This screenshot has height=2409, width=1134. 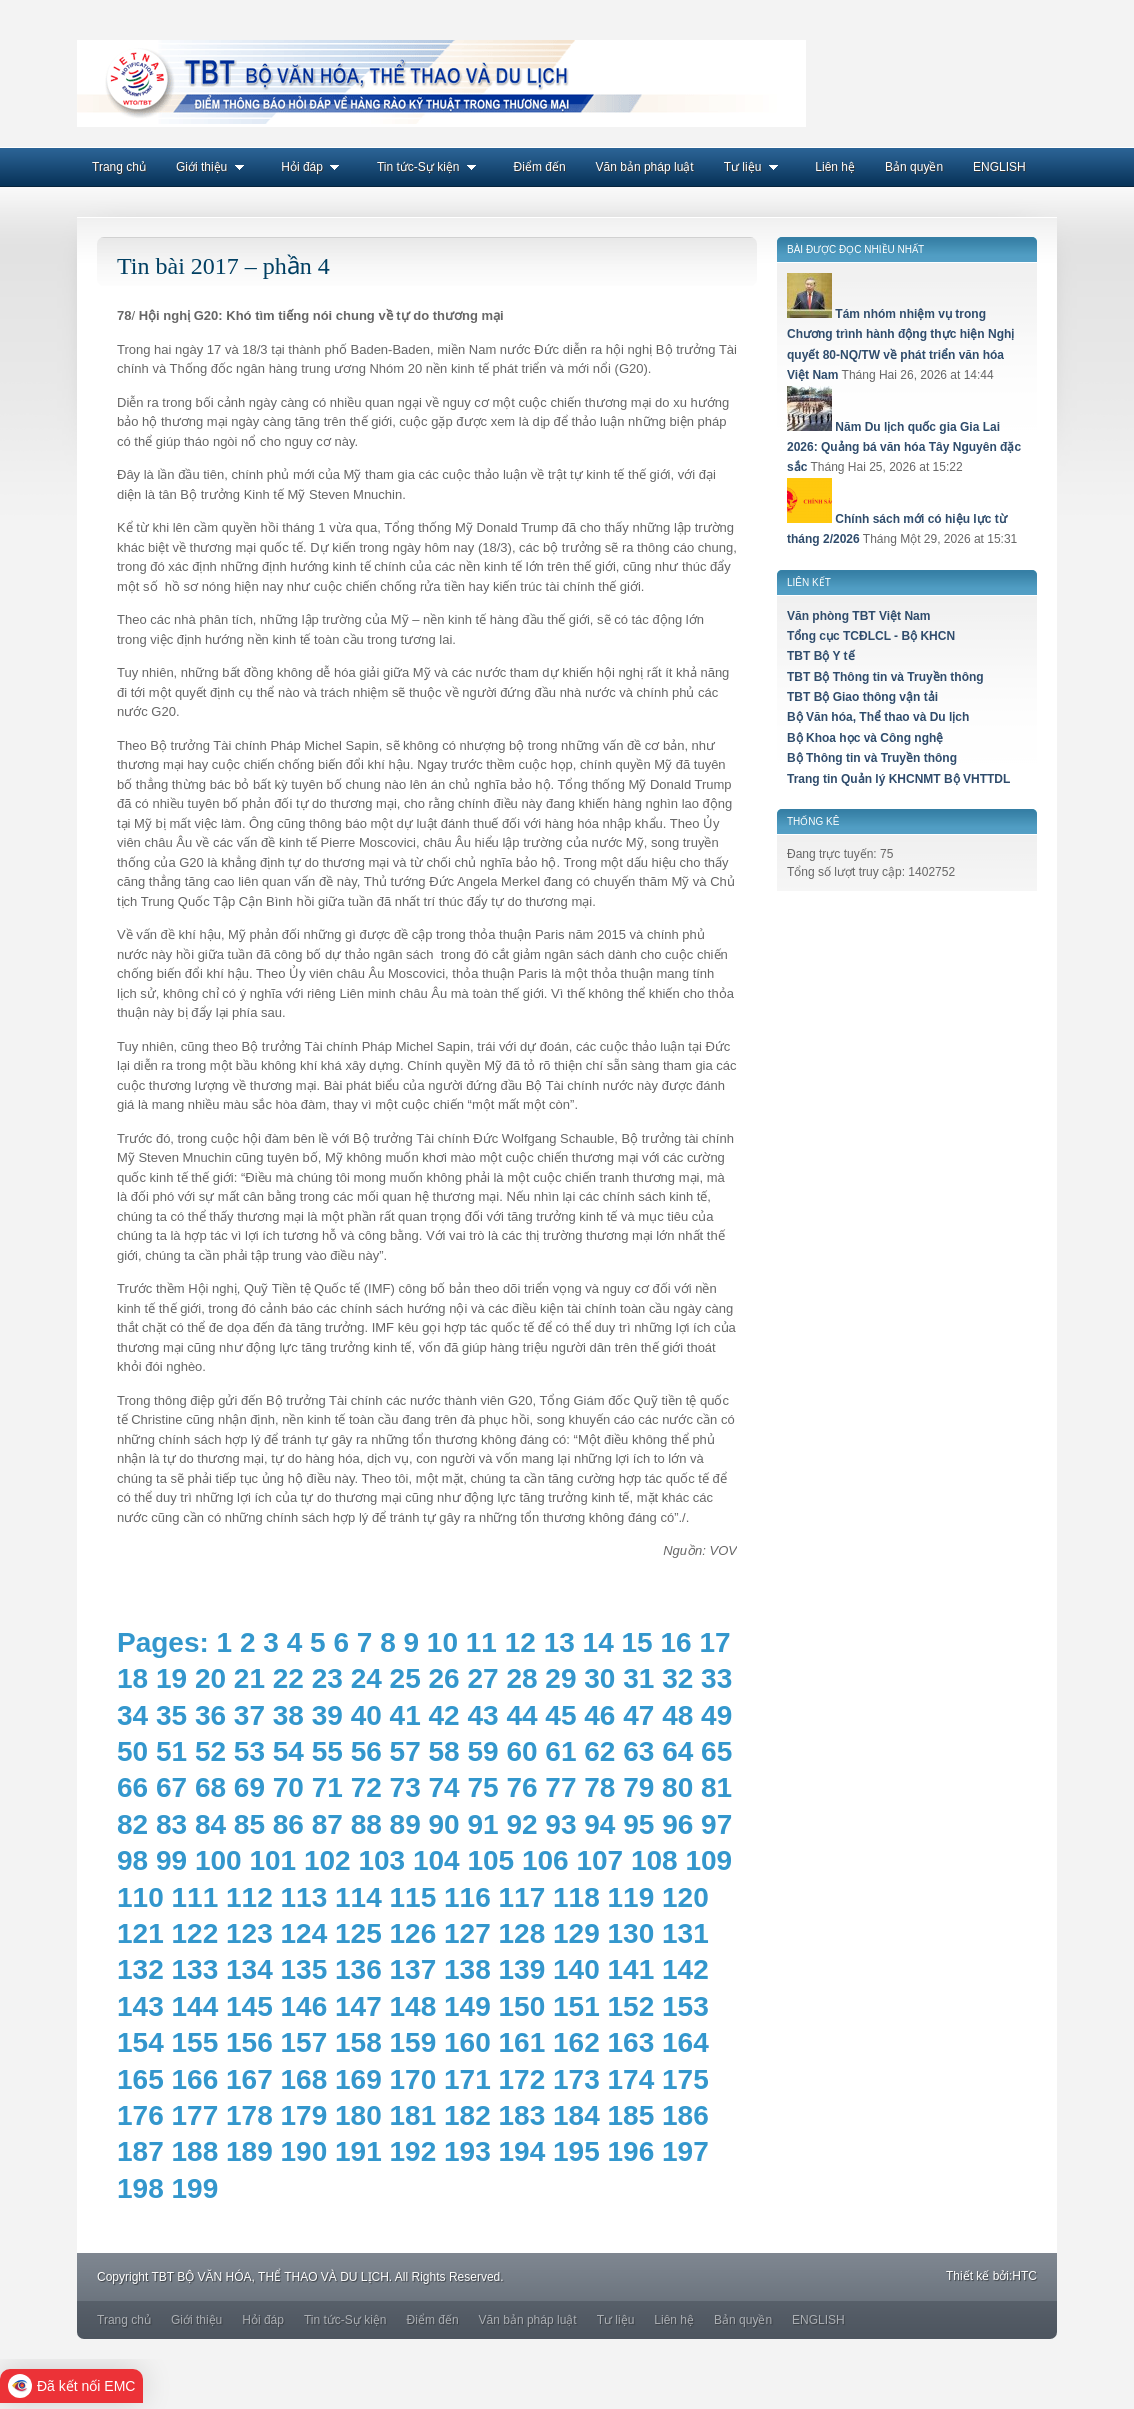 What do you see at coordinates (560, 1751) in the screenshot?
I see `61` at bounding box center [560, 1751].